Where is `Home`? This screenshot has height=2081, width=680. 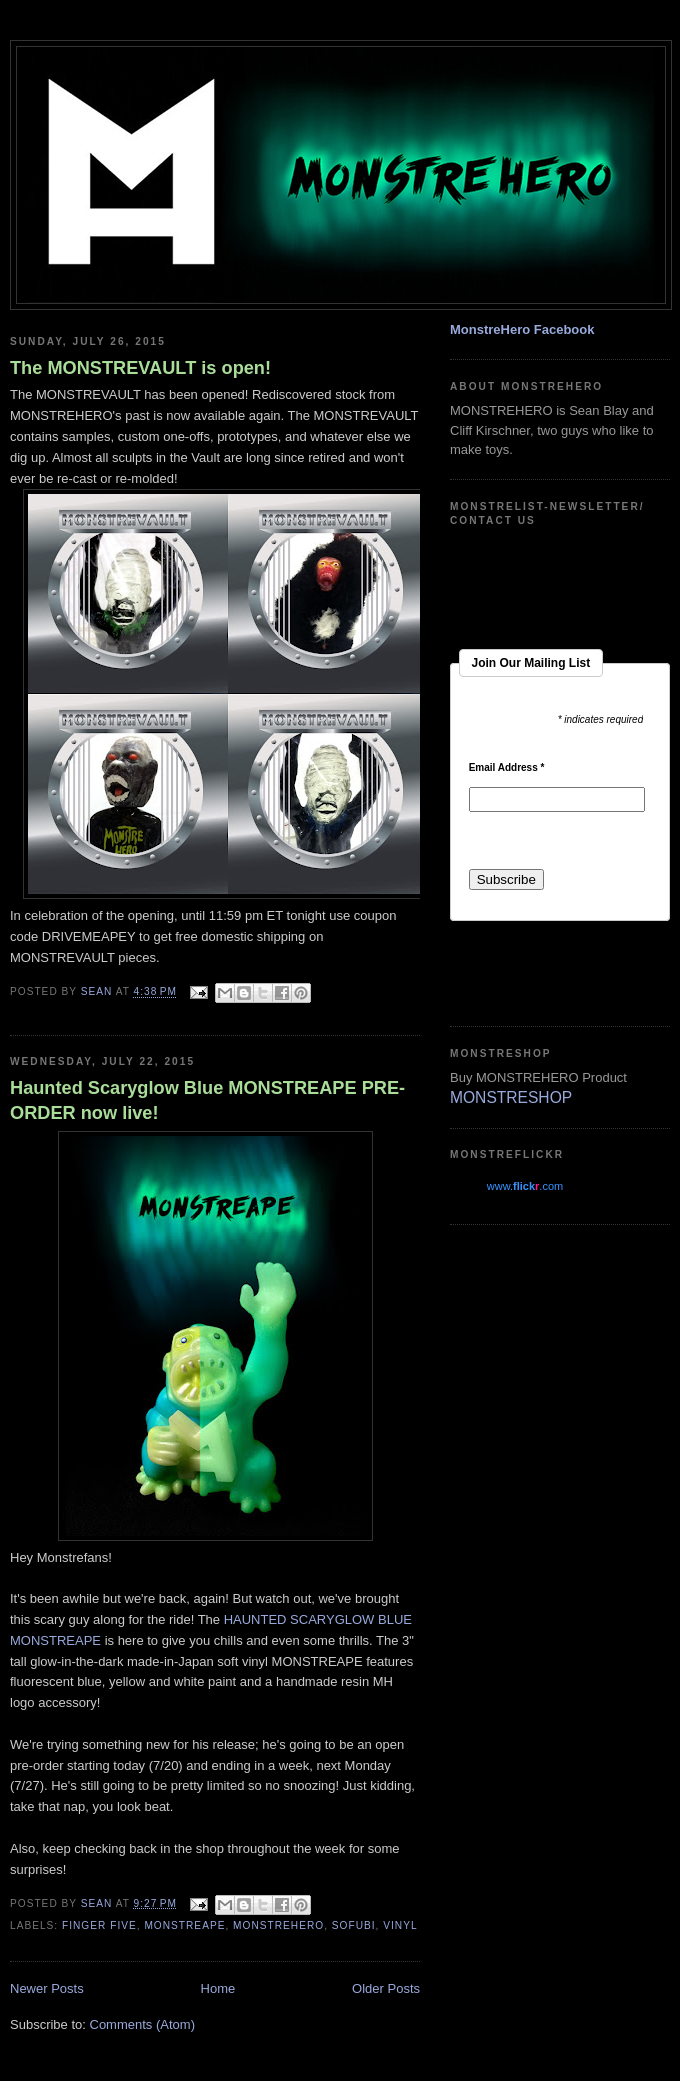
Home is located at coordinates (218, 1988).